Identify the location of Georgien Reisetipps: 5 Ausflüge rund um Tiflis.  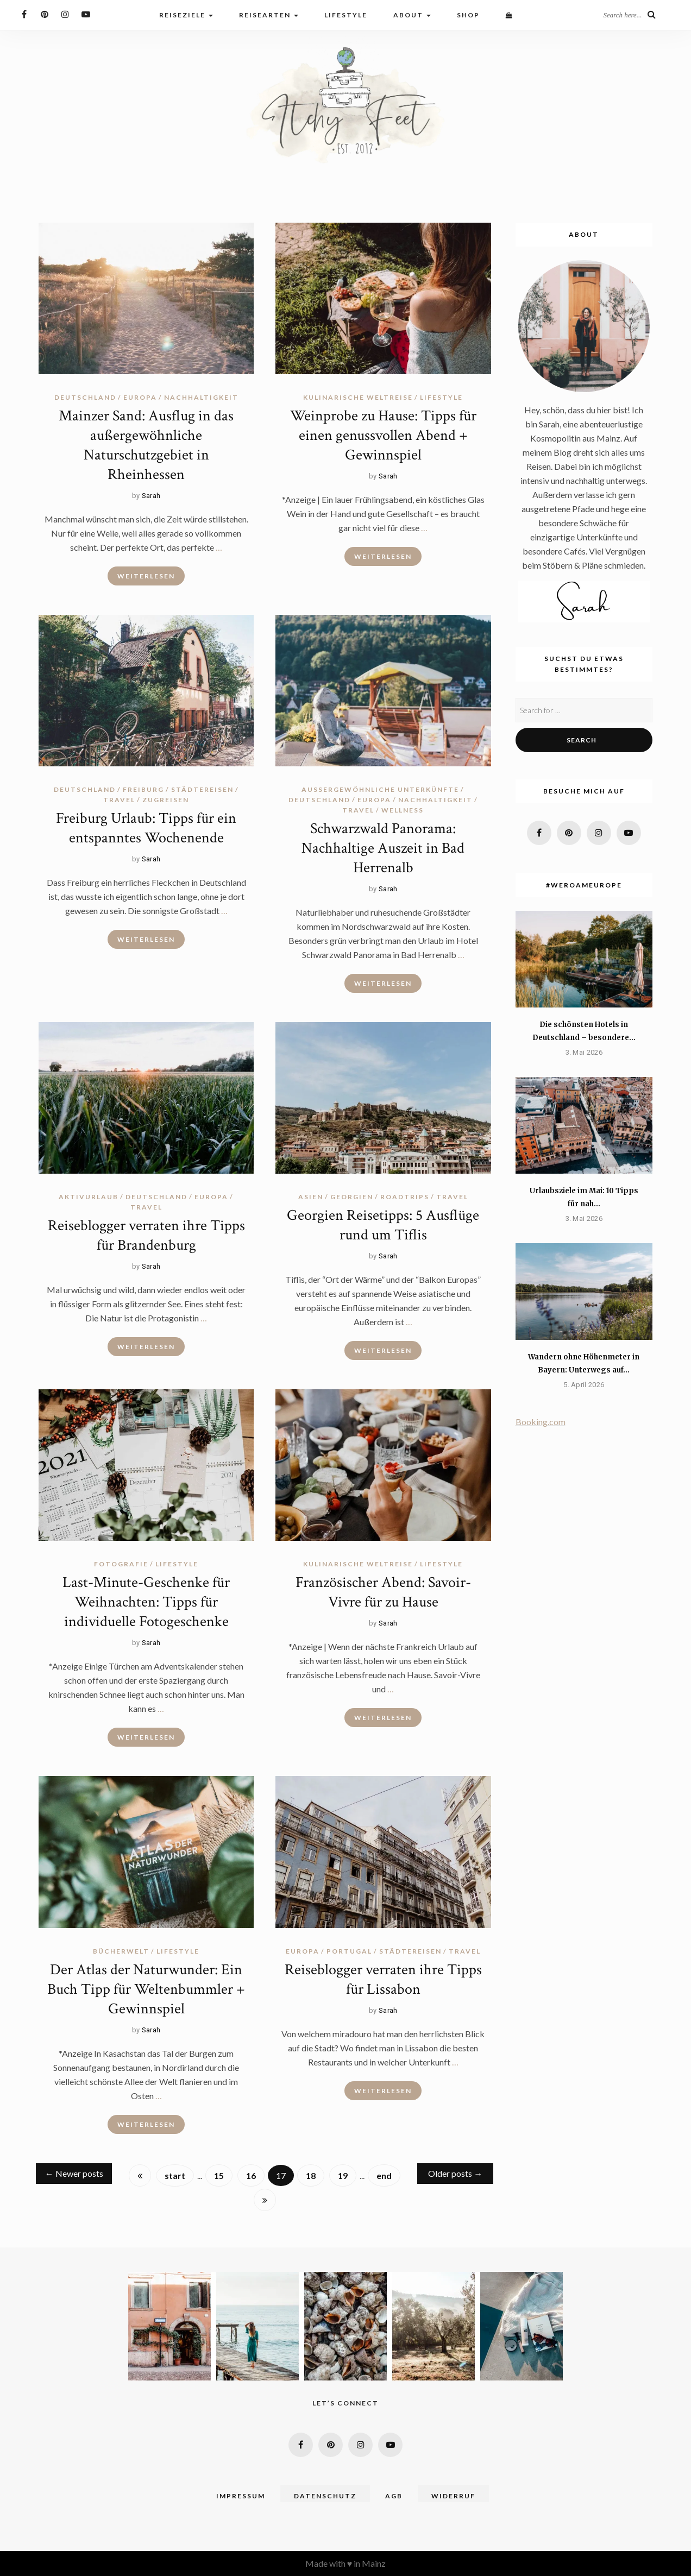
(383, 1225).